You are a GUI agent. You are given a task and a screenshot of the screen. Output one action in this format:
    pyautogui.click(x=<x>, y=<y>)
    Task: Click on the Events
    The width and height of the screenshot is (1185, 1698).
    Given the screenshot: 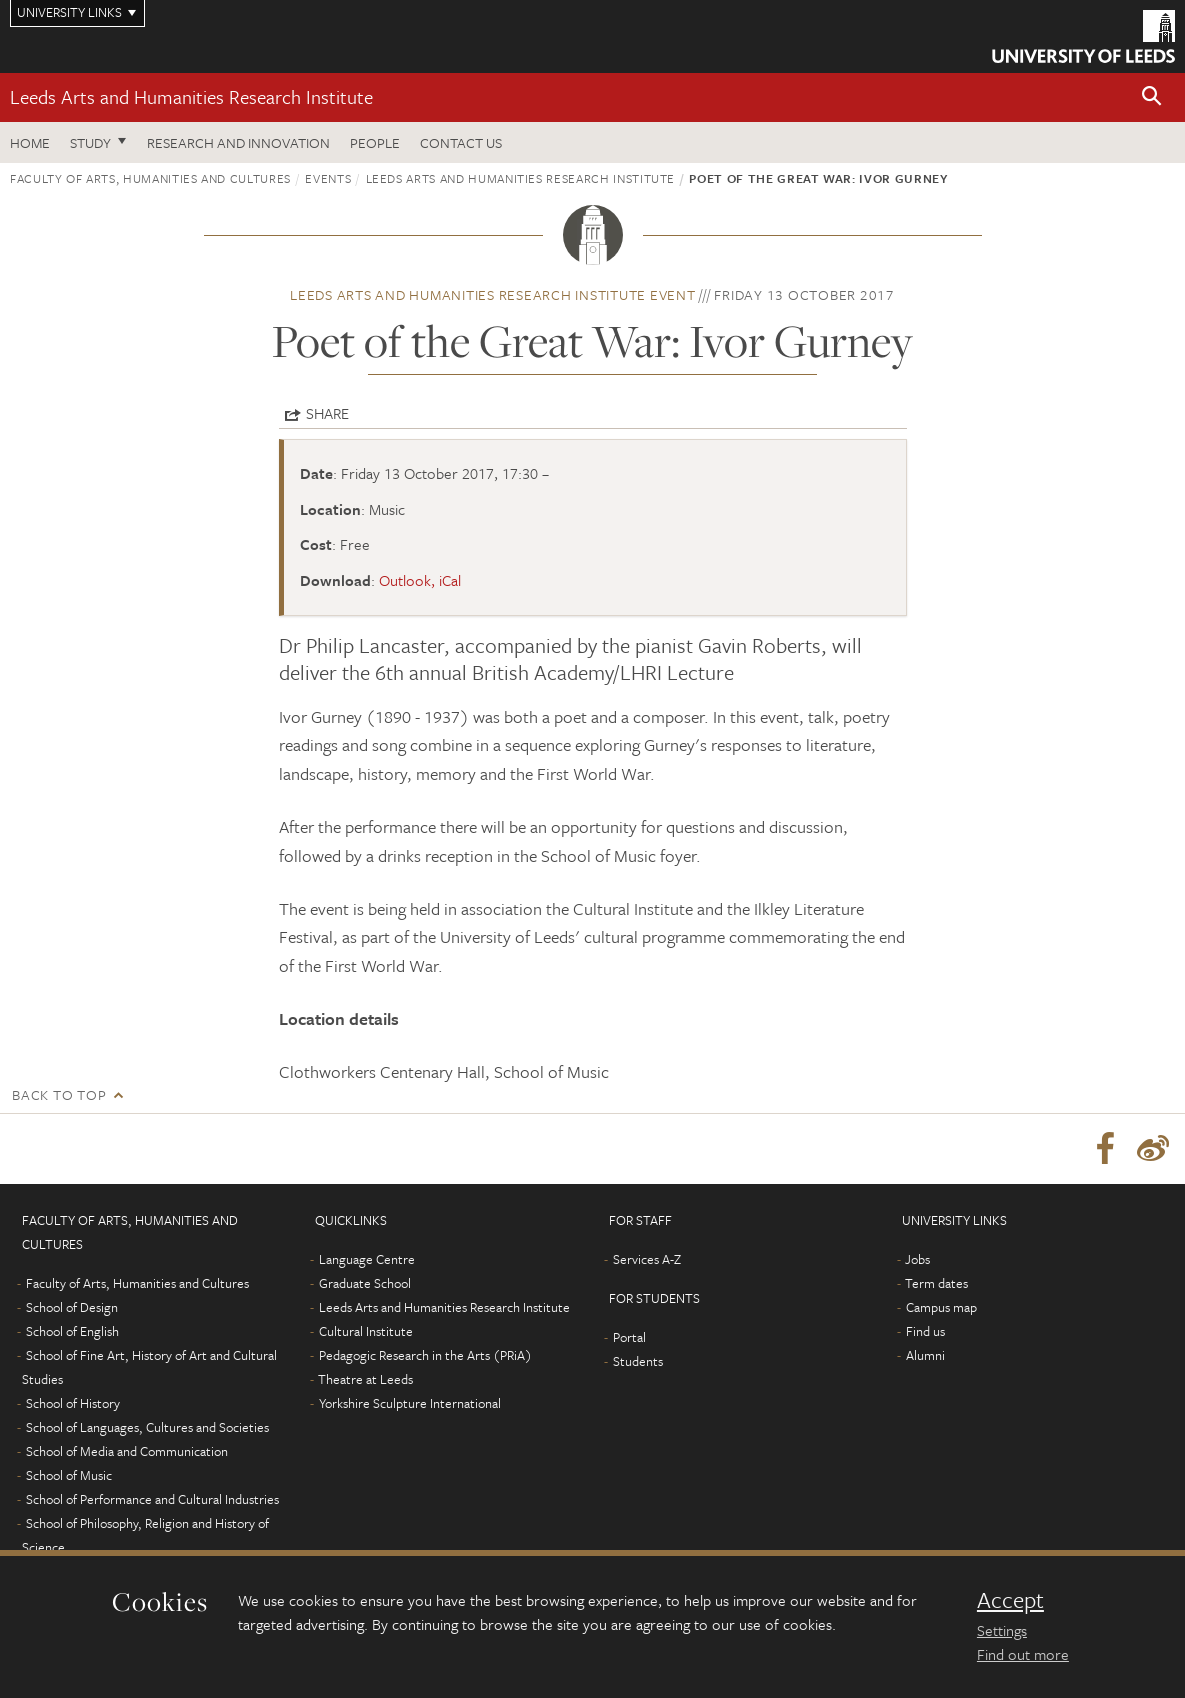 What is the action you would take?
    pyautogui.click(x=328, y=178)
    